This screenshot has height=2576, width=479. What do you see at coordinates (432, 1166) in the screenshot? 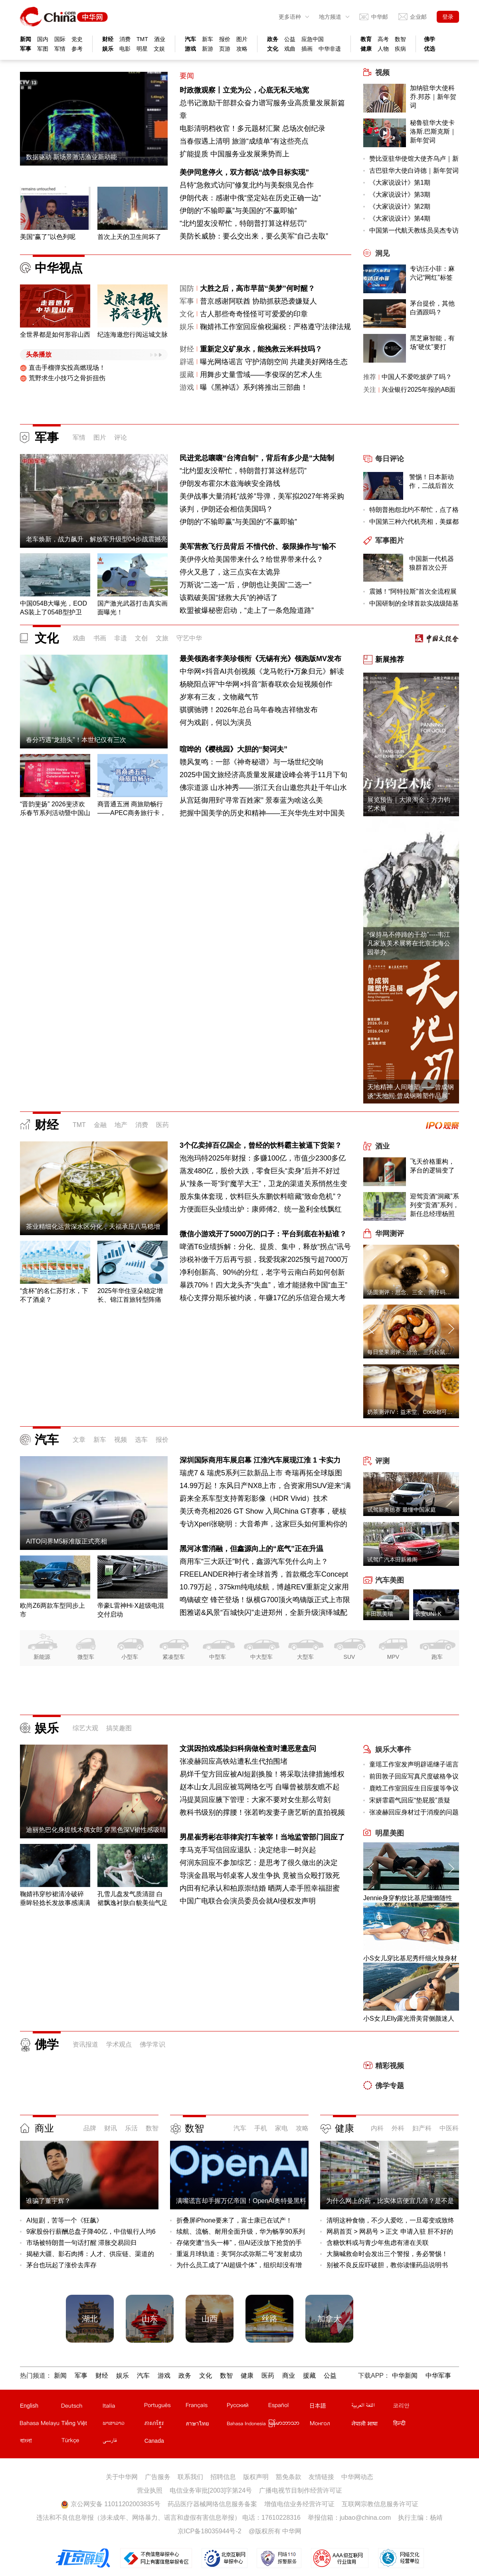
I see `飞天价格重构，茅台的逻辑变了` at bounding box center [432, 1166].